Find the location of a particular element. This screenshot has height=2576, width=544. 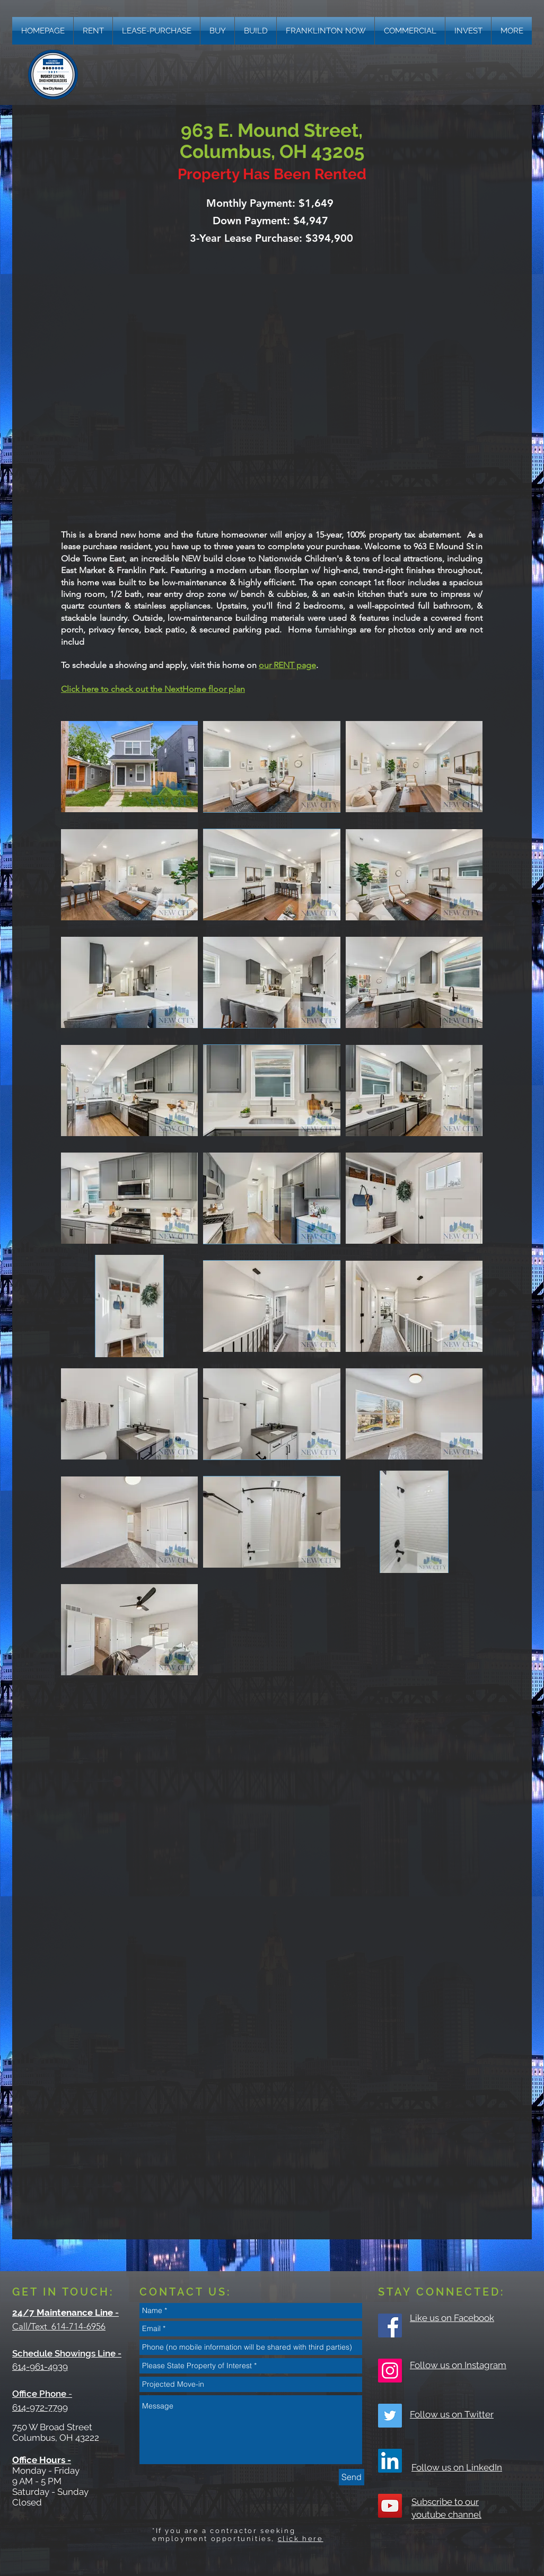

[Twitter Social Icon] is located at coordinates (390, 2416).